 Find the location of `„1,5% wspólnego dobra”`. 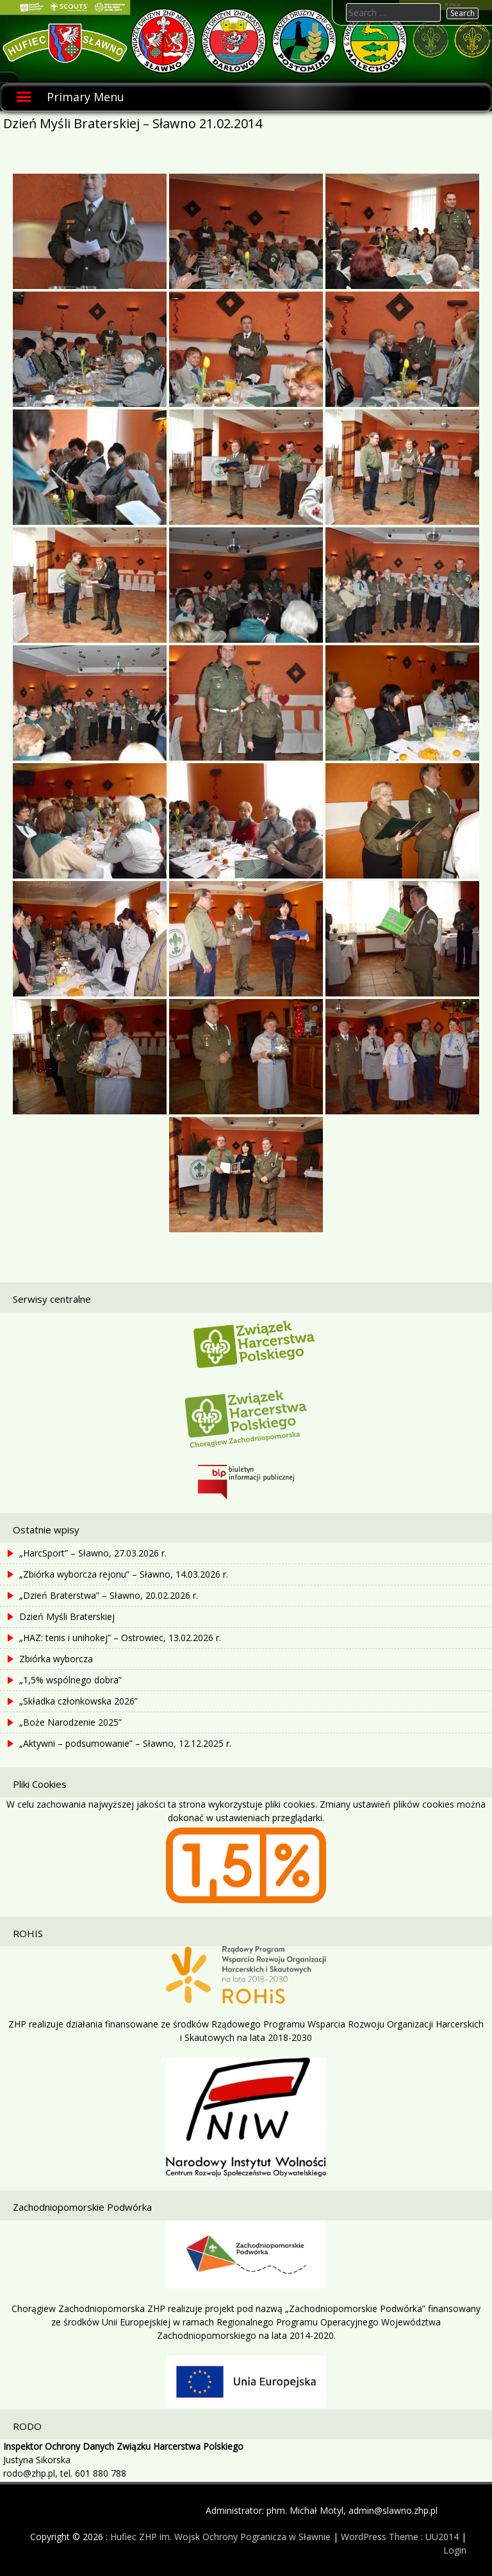

„1,5% wspólnego dobra” is located at coordinates (70, 1680).